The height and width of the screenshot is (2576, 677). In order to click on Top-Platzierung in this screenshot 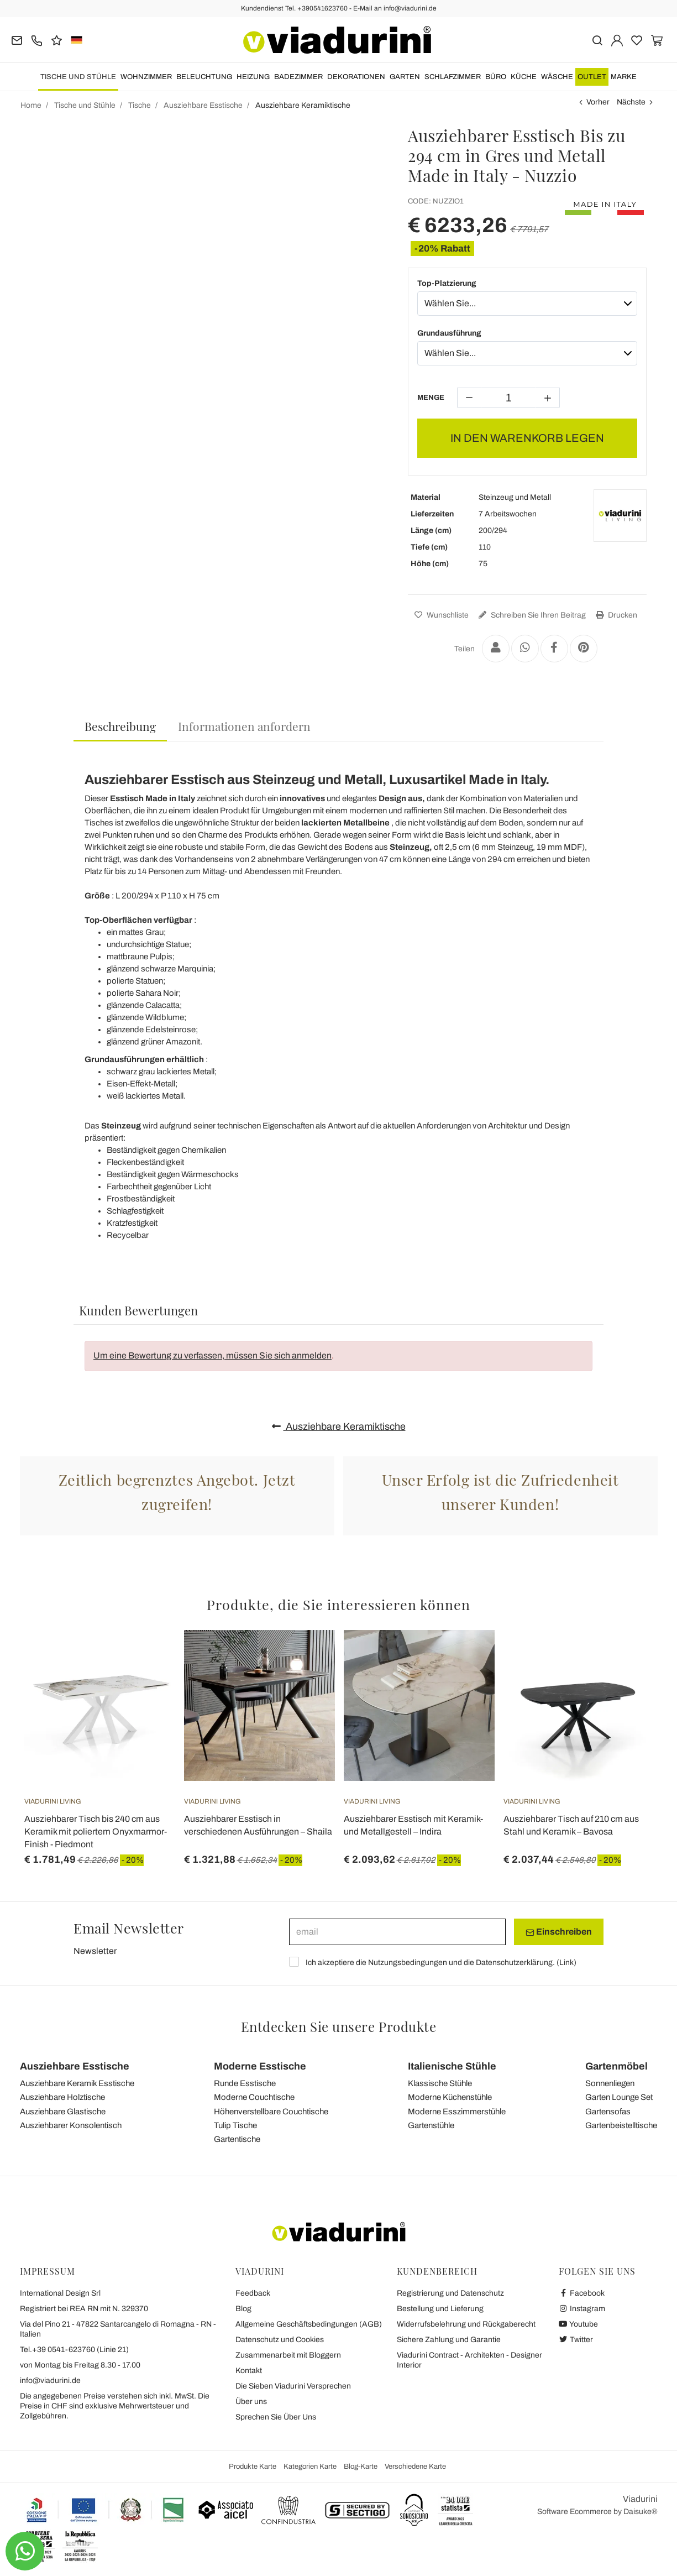, I will do `click(446, 283)`.